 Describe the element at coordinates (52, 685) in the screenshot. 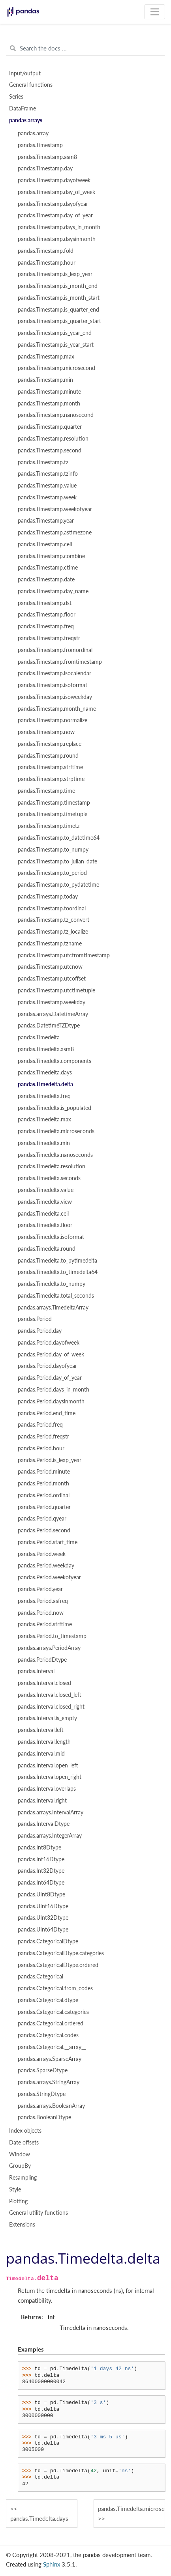

I see `pandas.Timestamp.isoformat` at that location.